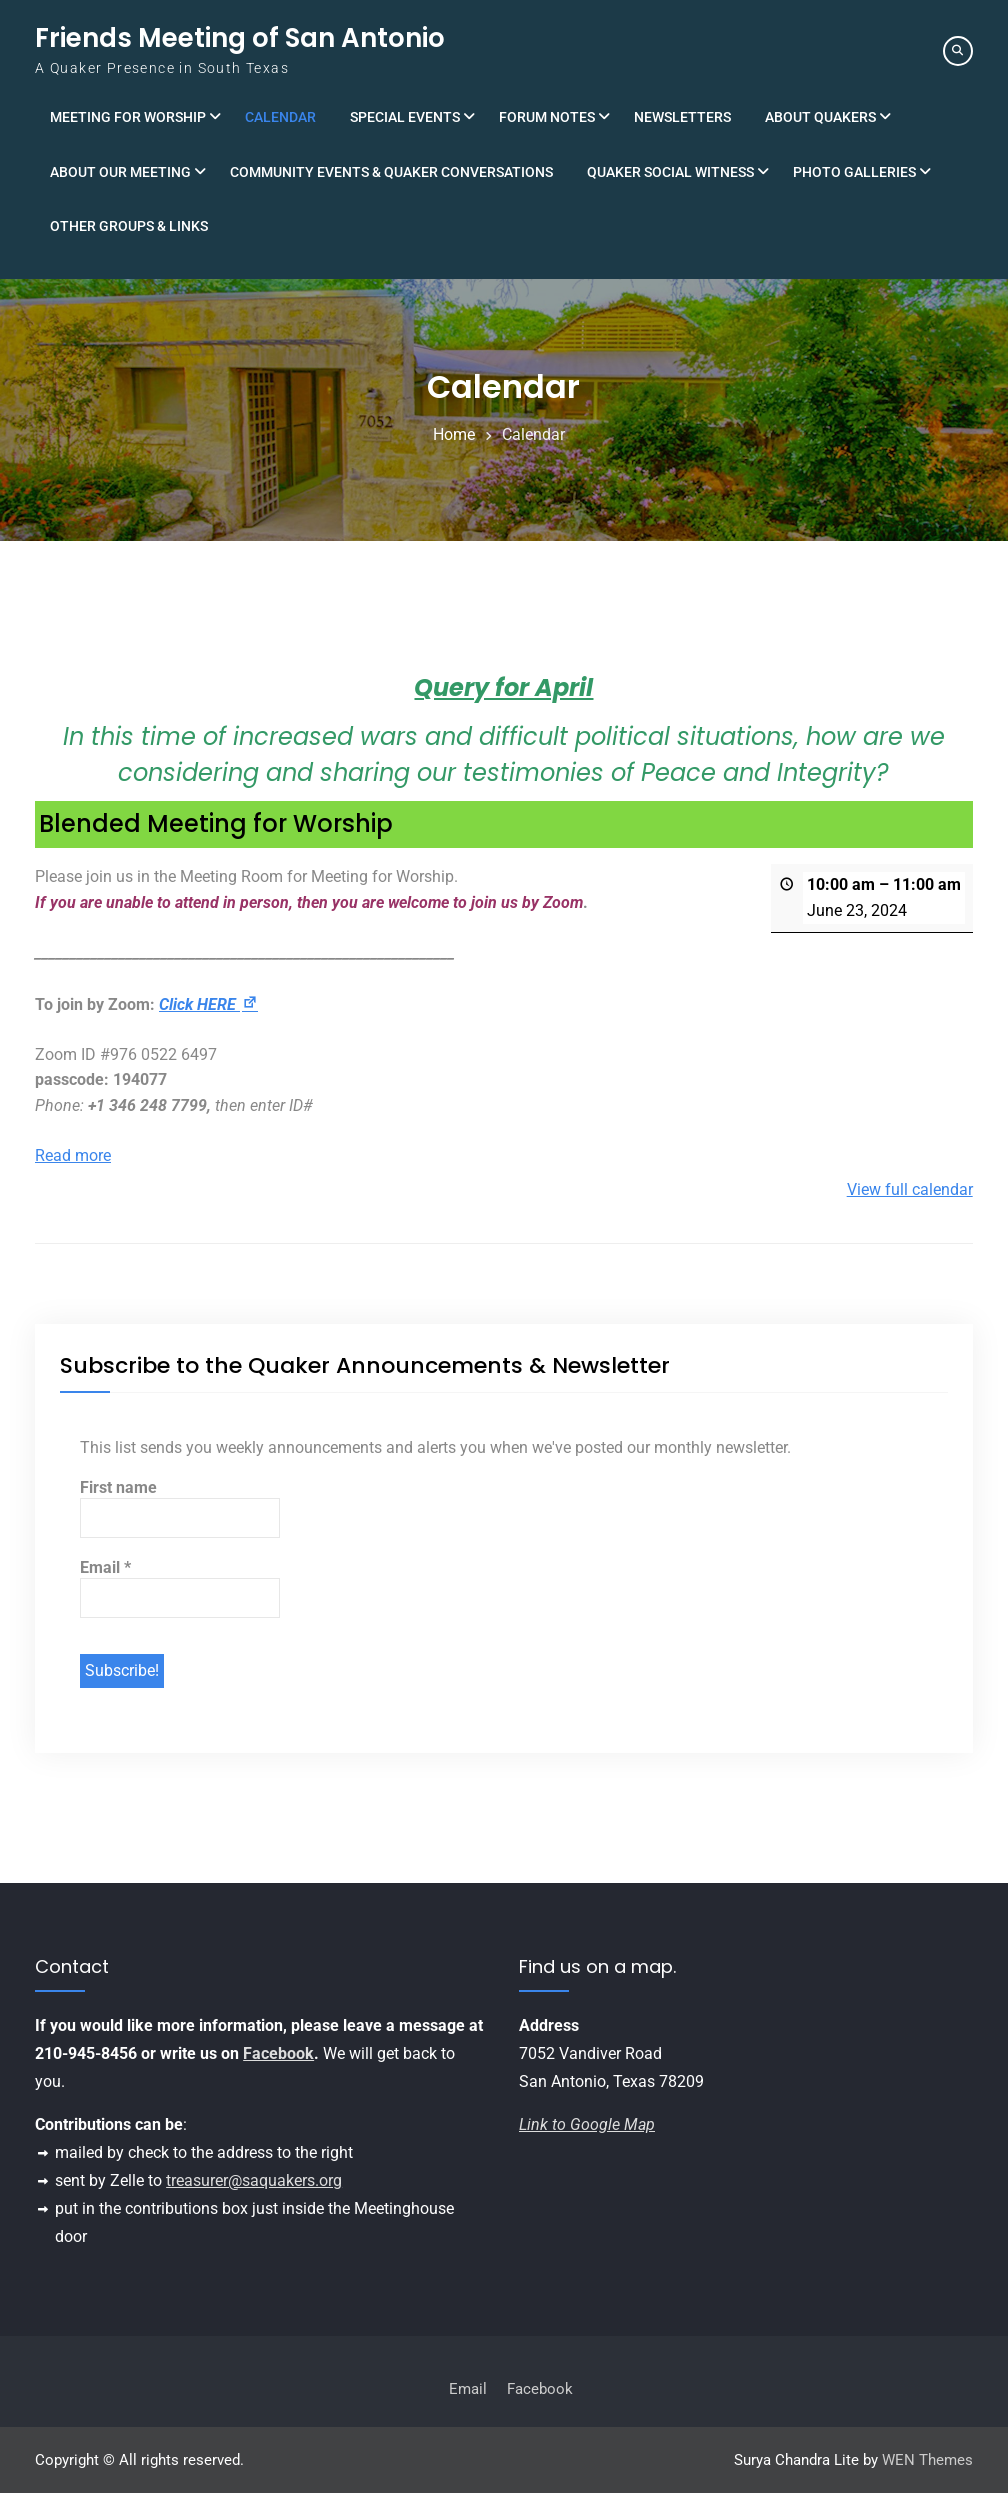 Image resolution: width=1008 pixels, height=2493 pixels. Describe the element at coordinates (280, 117) in the screenshot. I see `Calendar` at that location.